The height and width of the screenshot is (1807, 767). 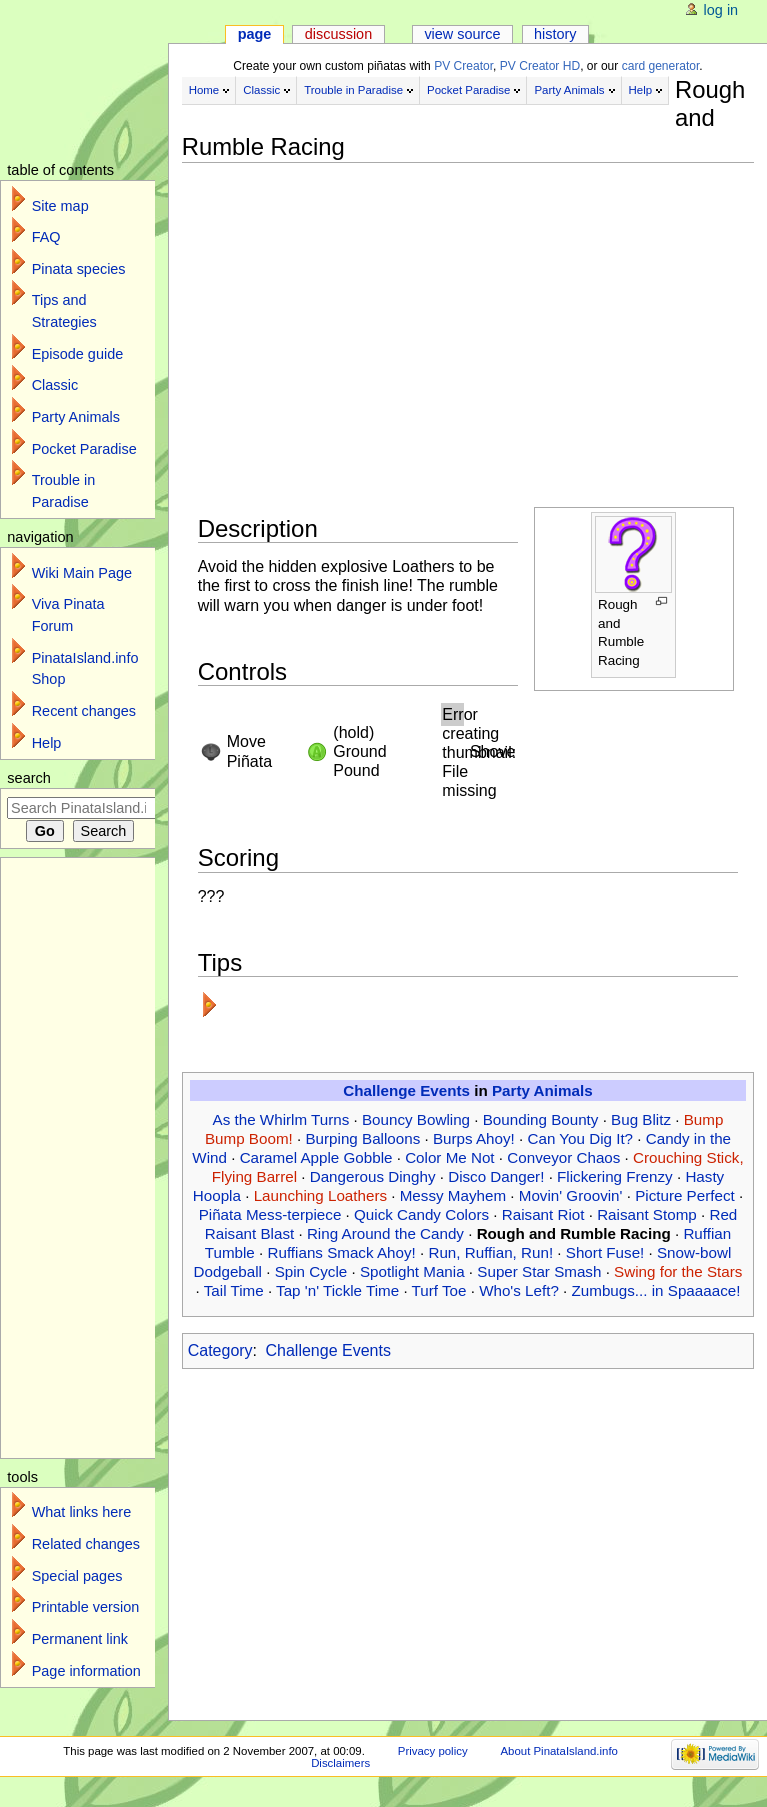 I want to click on Challenge Events, so click(x=406, y=1090).